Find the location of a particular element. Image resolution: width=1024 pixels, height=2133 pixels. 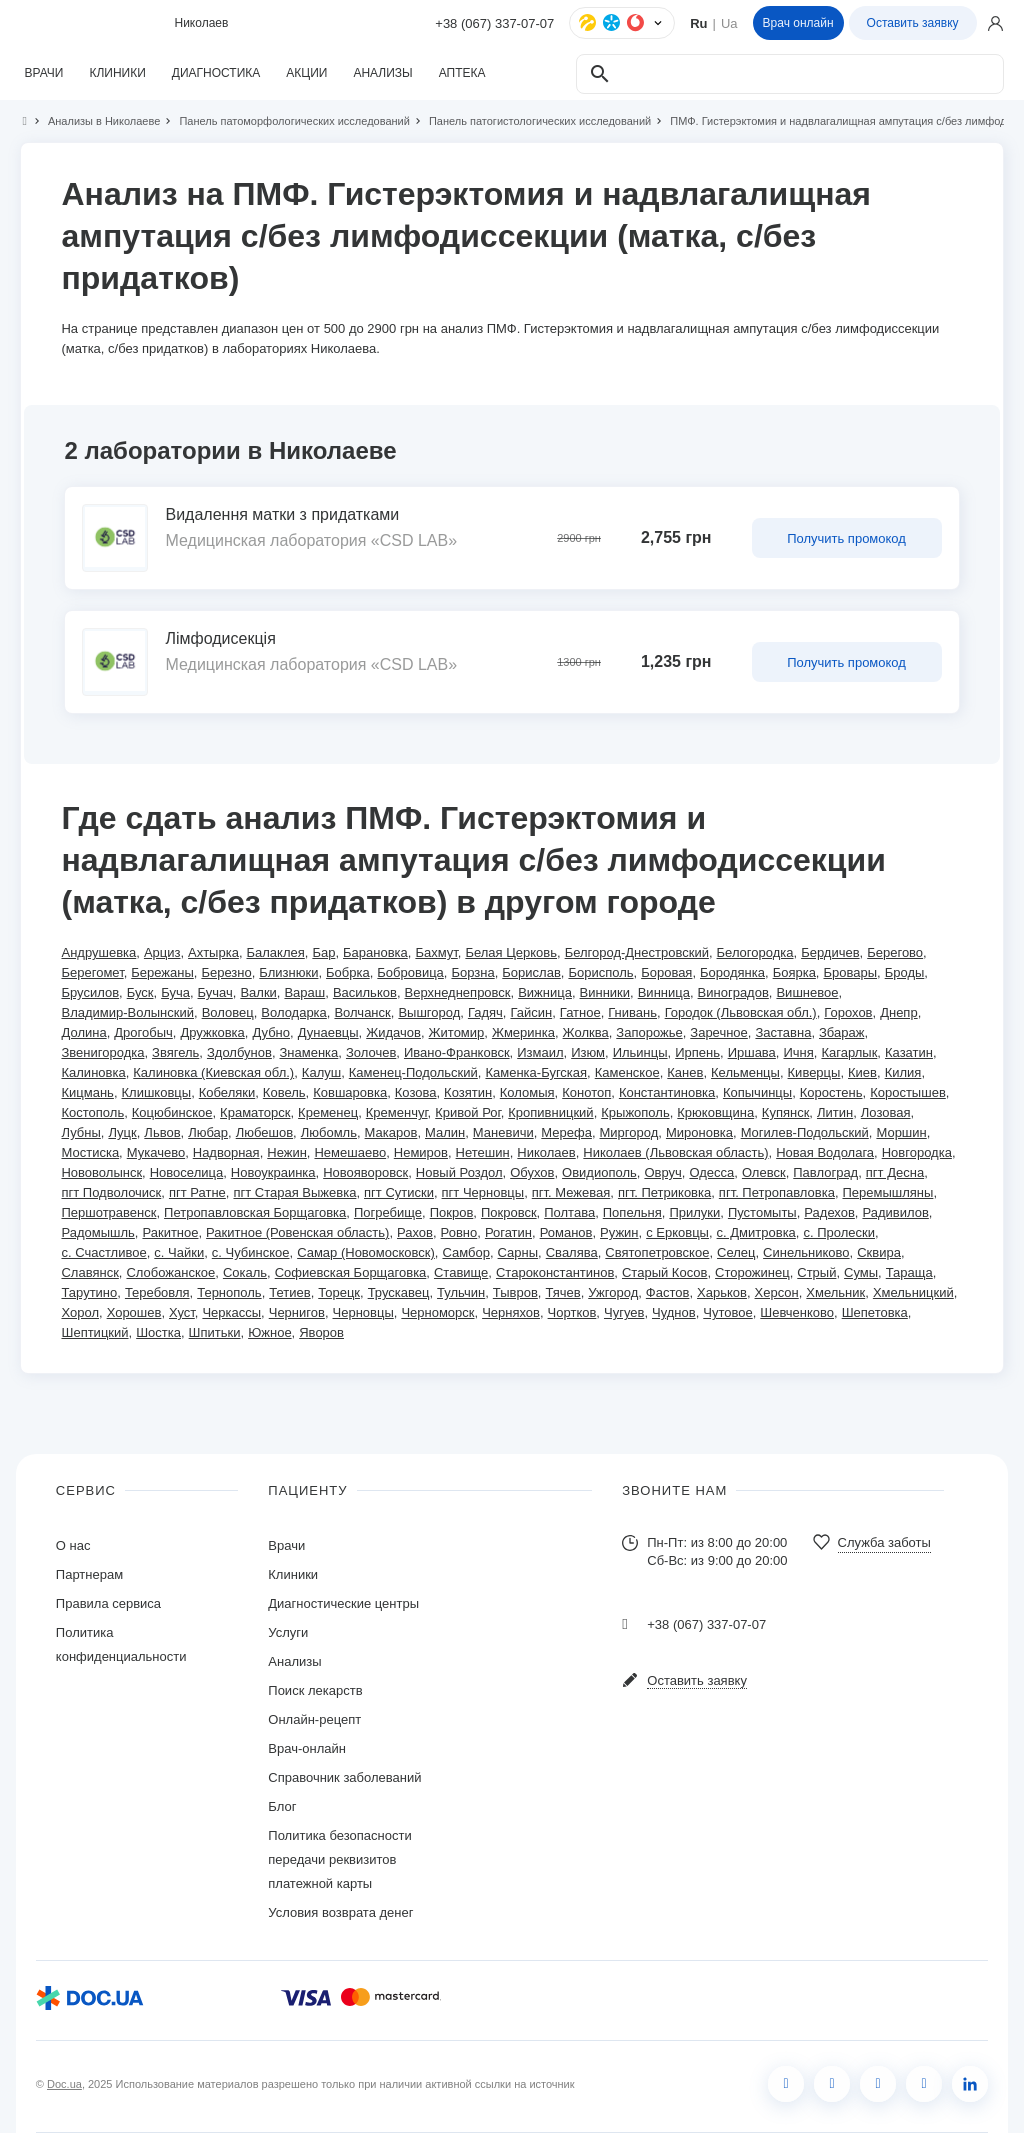

Борислав is located at coordinates (531, 972).